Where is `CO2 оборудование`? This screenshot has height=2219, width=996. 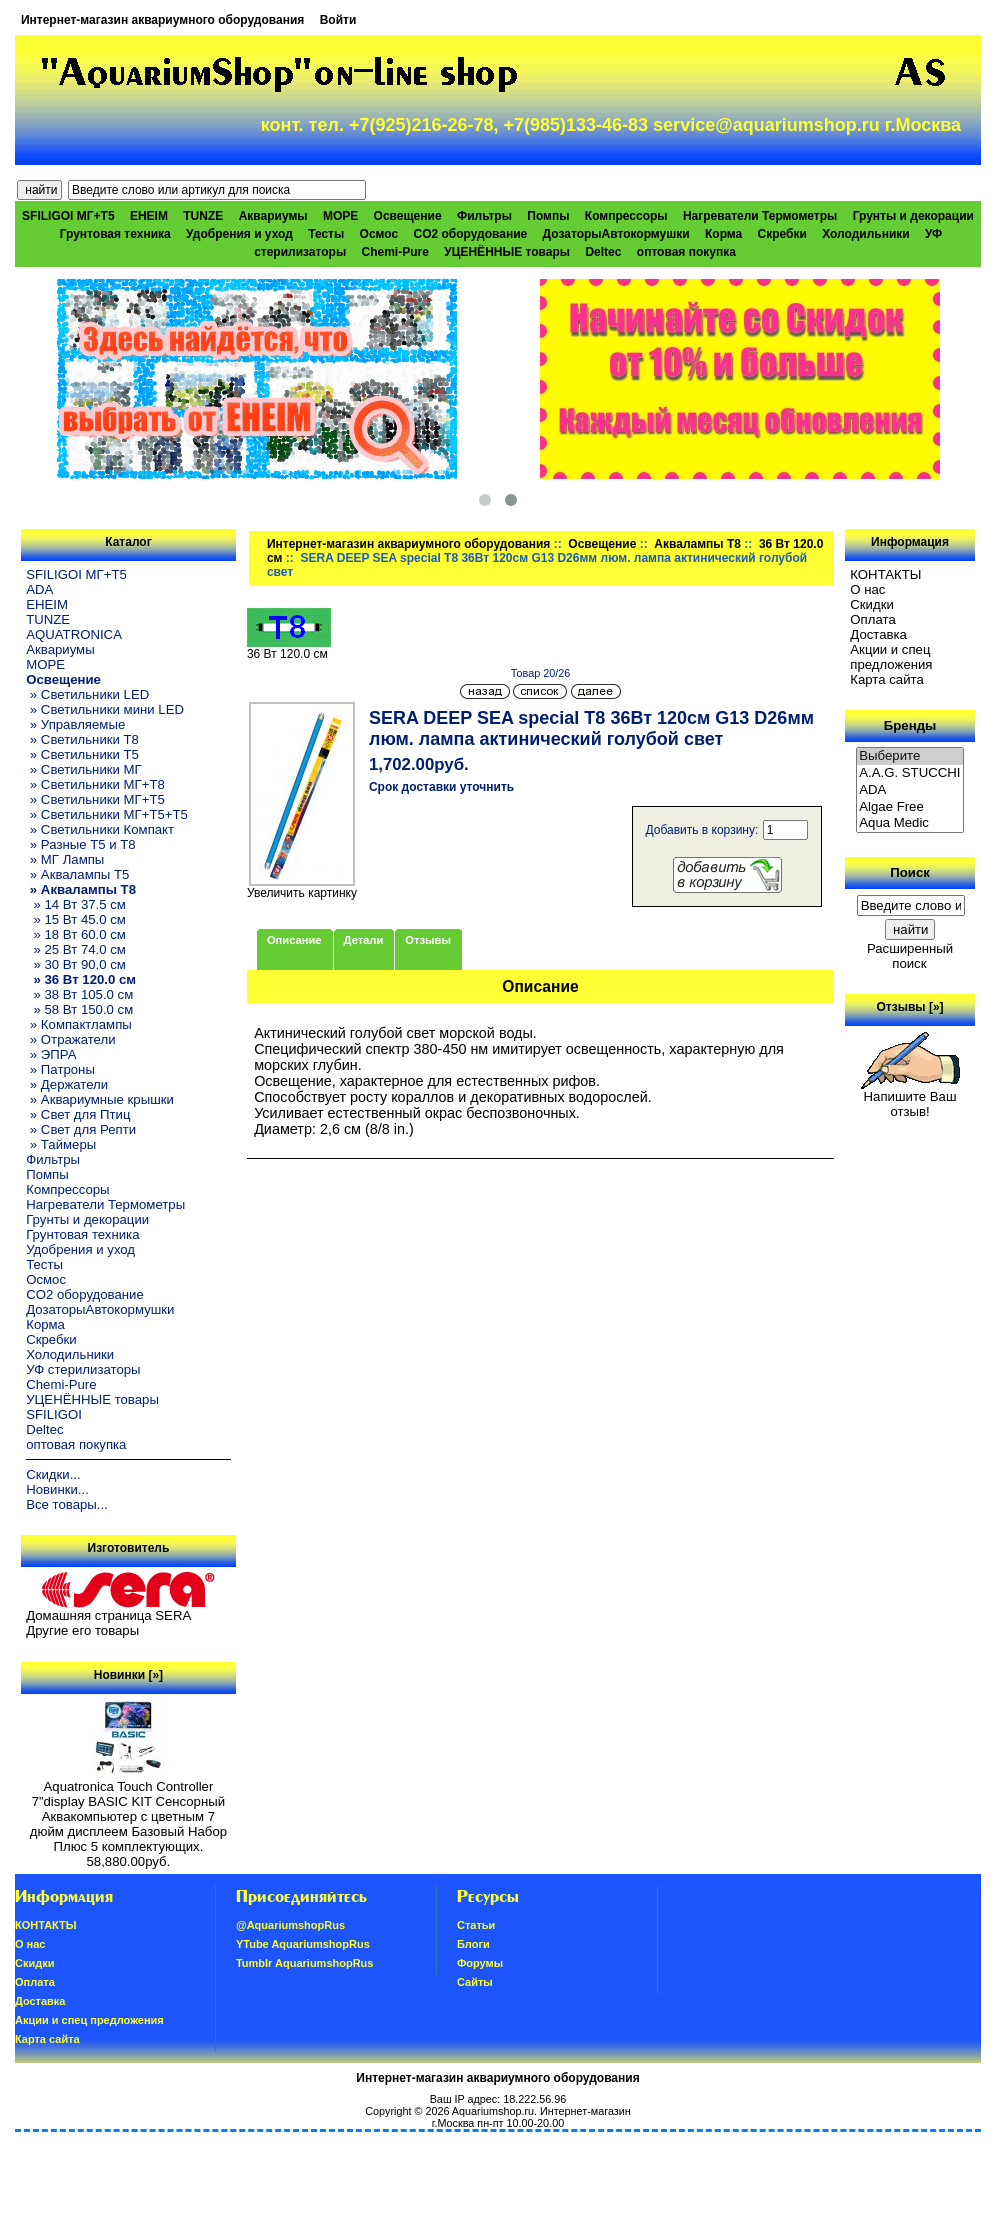 CO2 оборудование is located at coordinates (470, 234).